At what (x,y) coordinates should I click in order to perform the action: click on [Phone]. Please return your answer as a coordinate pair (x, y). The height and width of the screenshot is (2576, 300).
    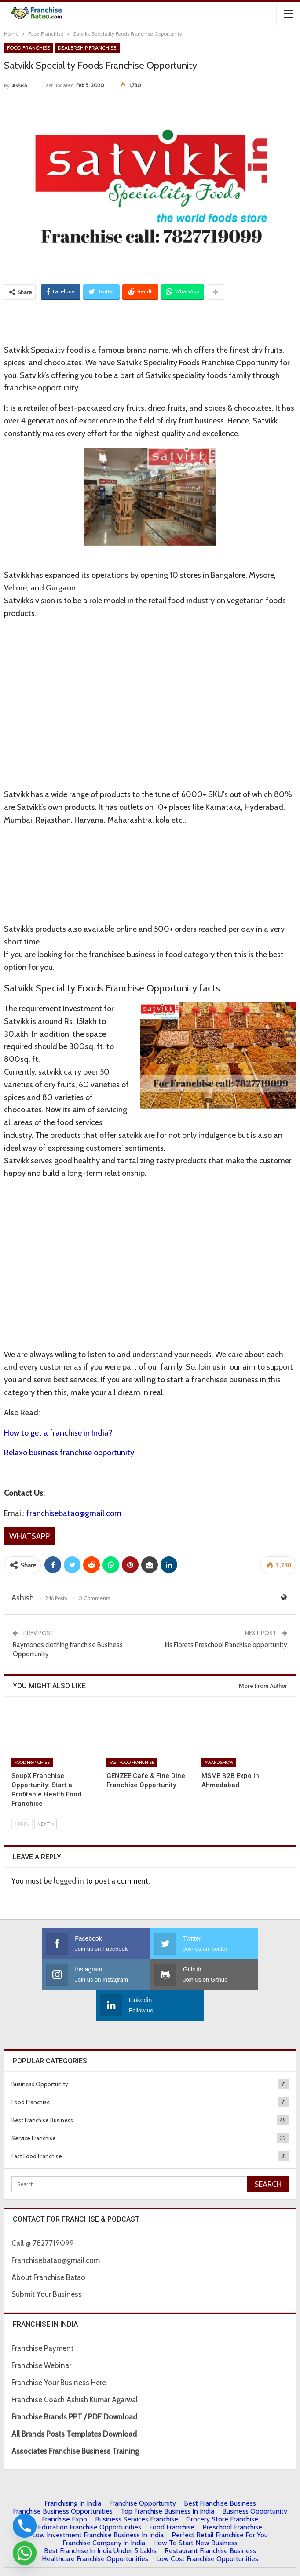
    Looking at the image, I should click on (25, 2526).